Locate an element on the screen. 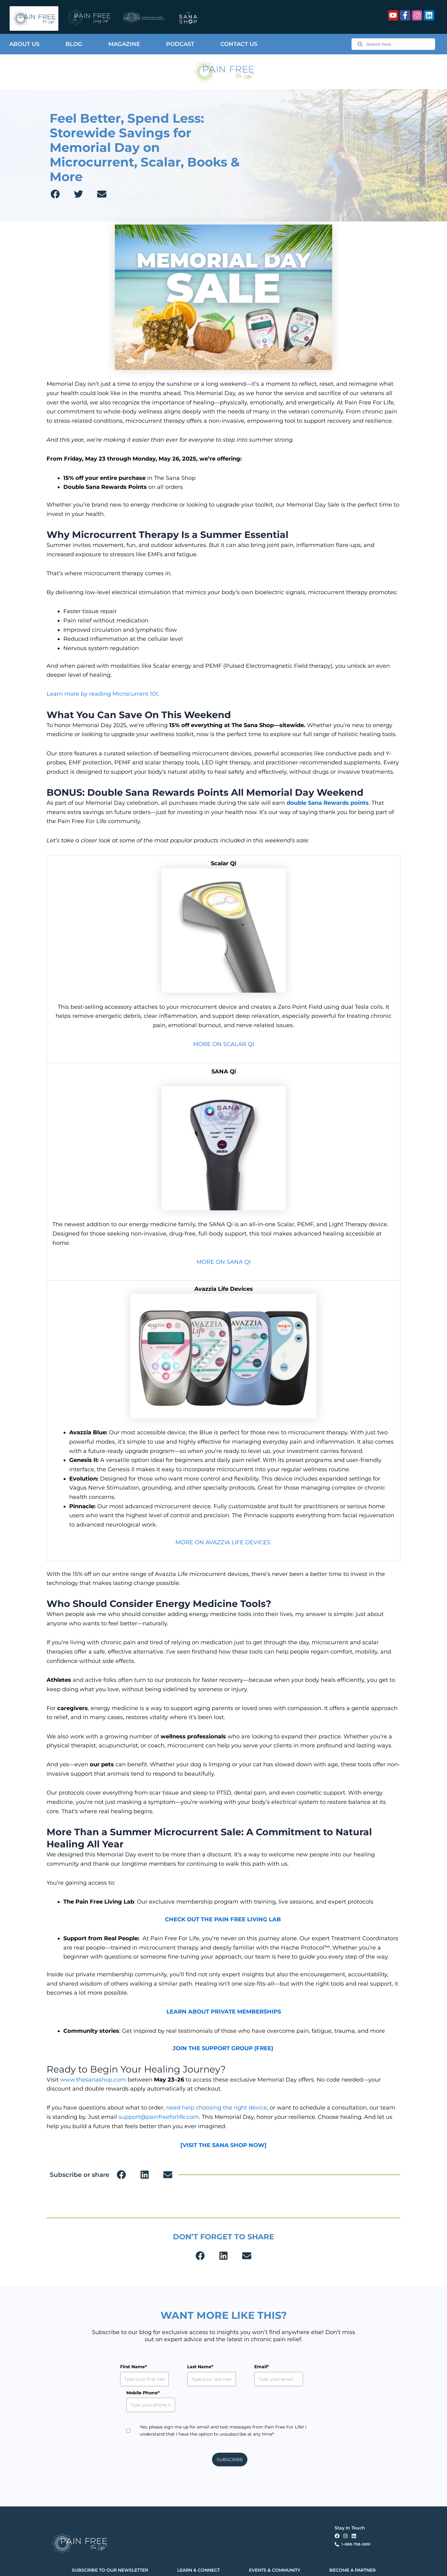 Image resolution: width=447 pixels, height=2576 pixels. Blog is located at coordinates (73, 44).